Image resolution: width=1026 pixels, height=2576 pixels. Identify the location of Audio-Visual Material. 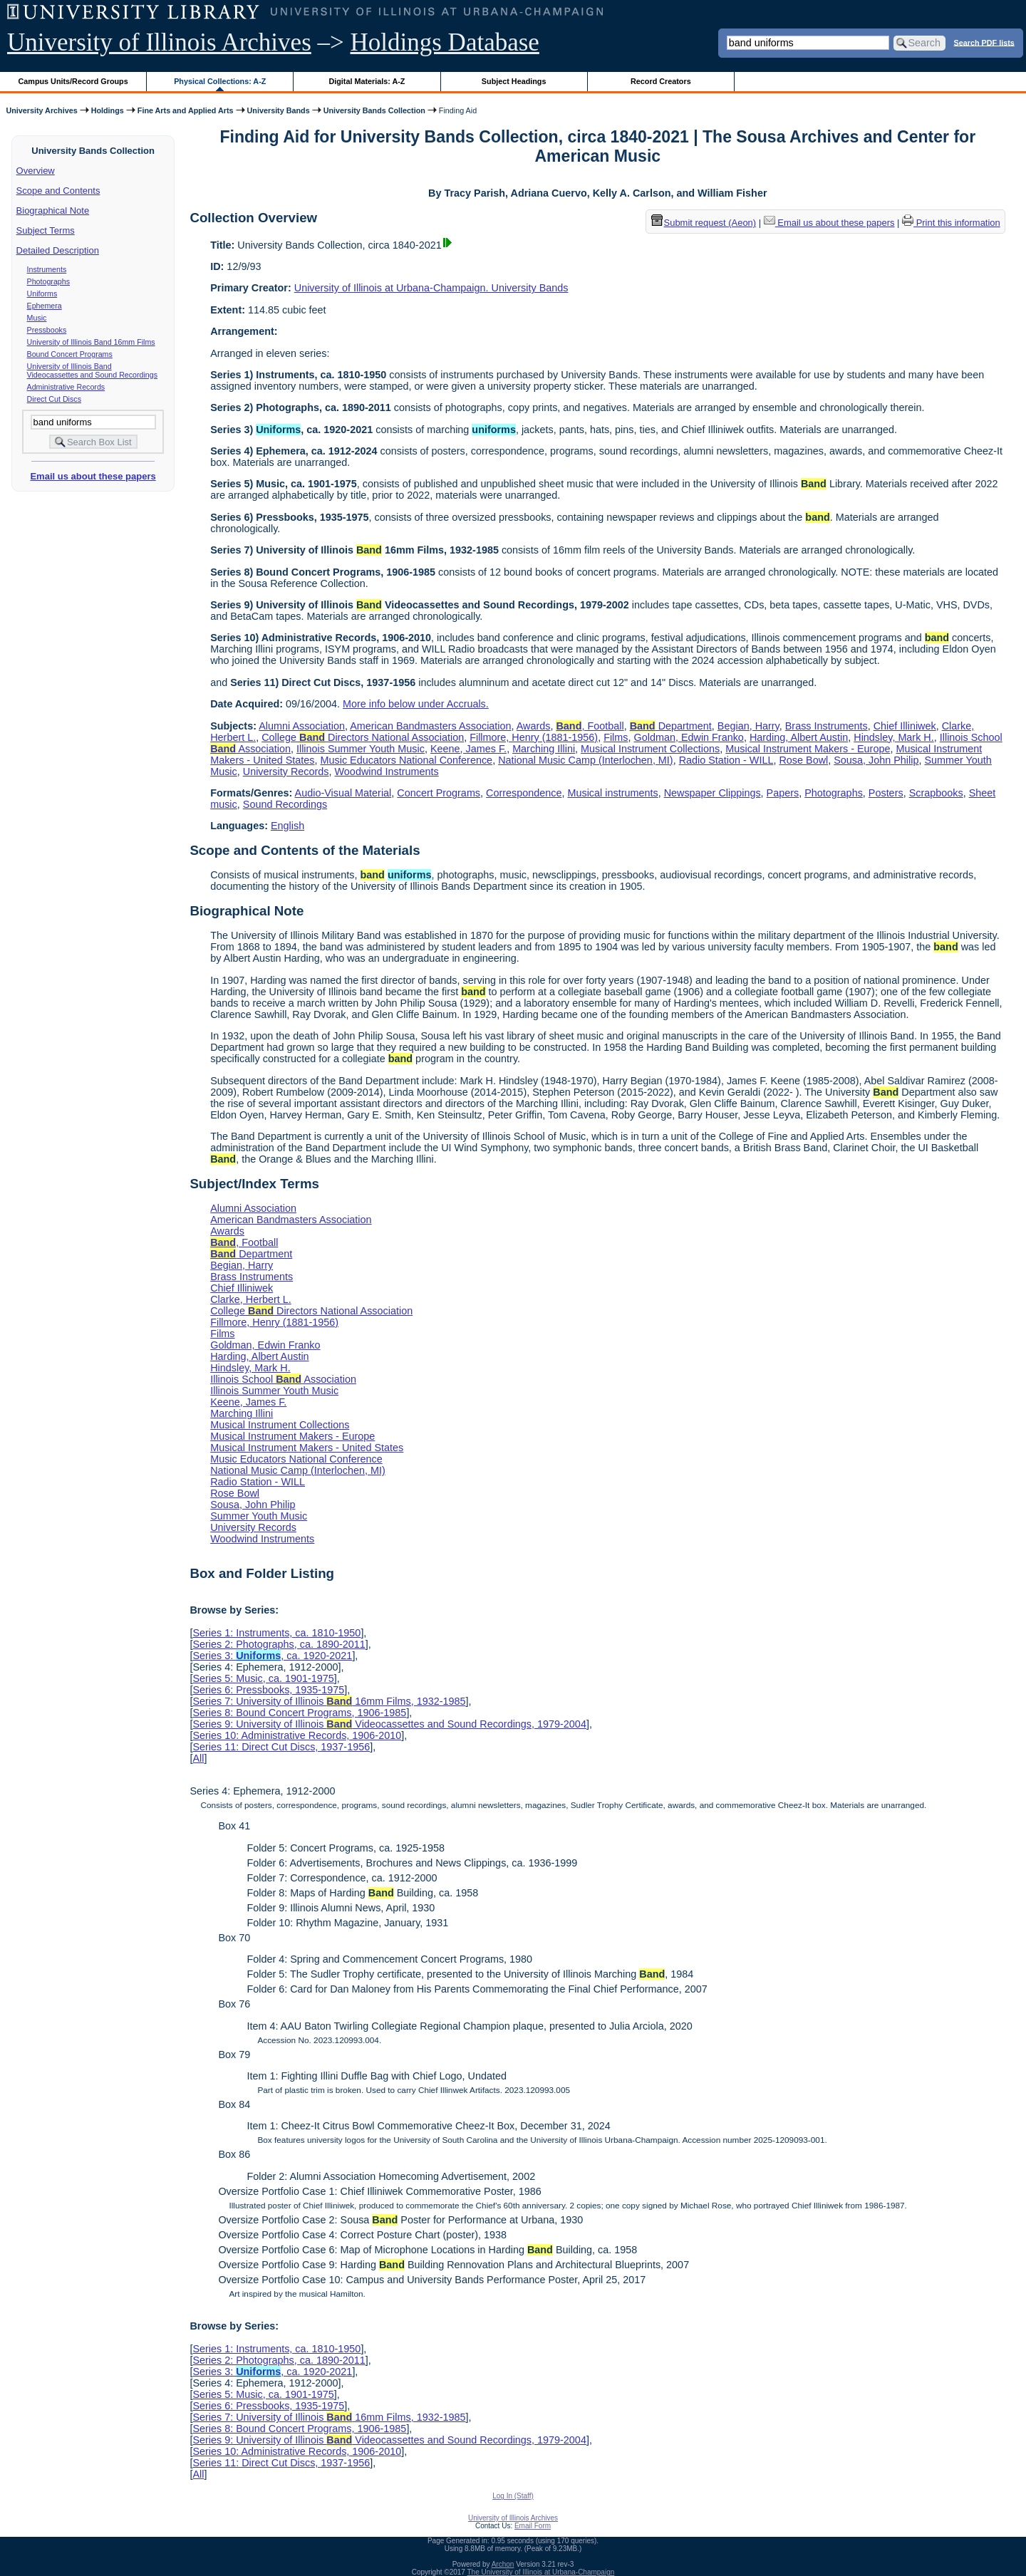
(343, 793).